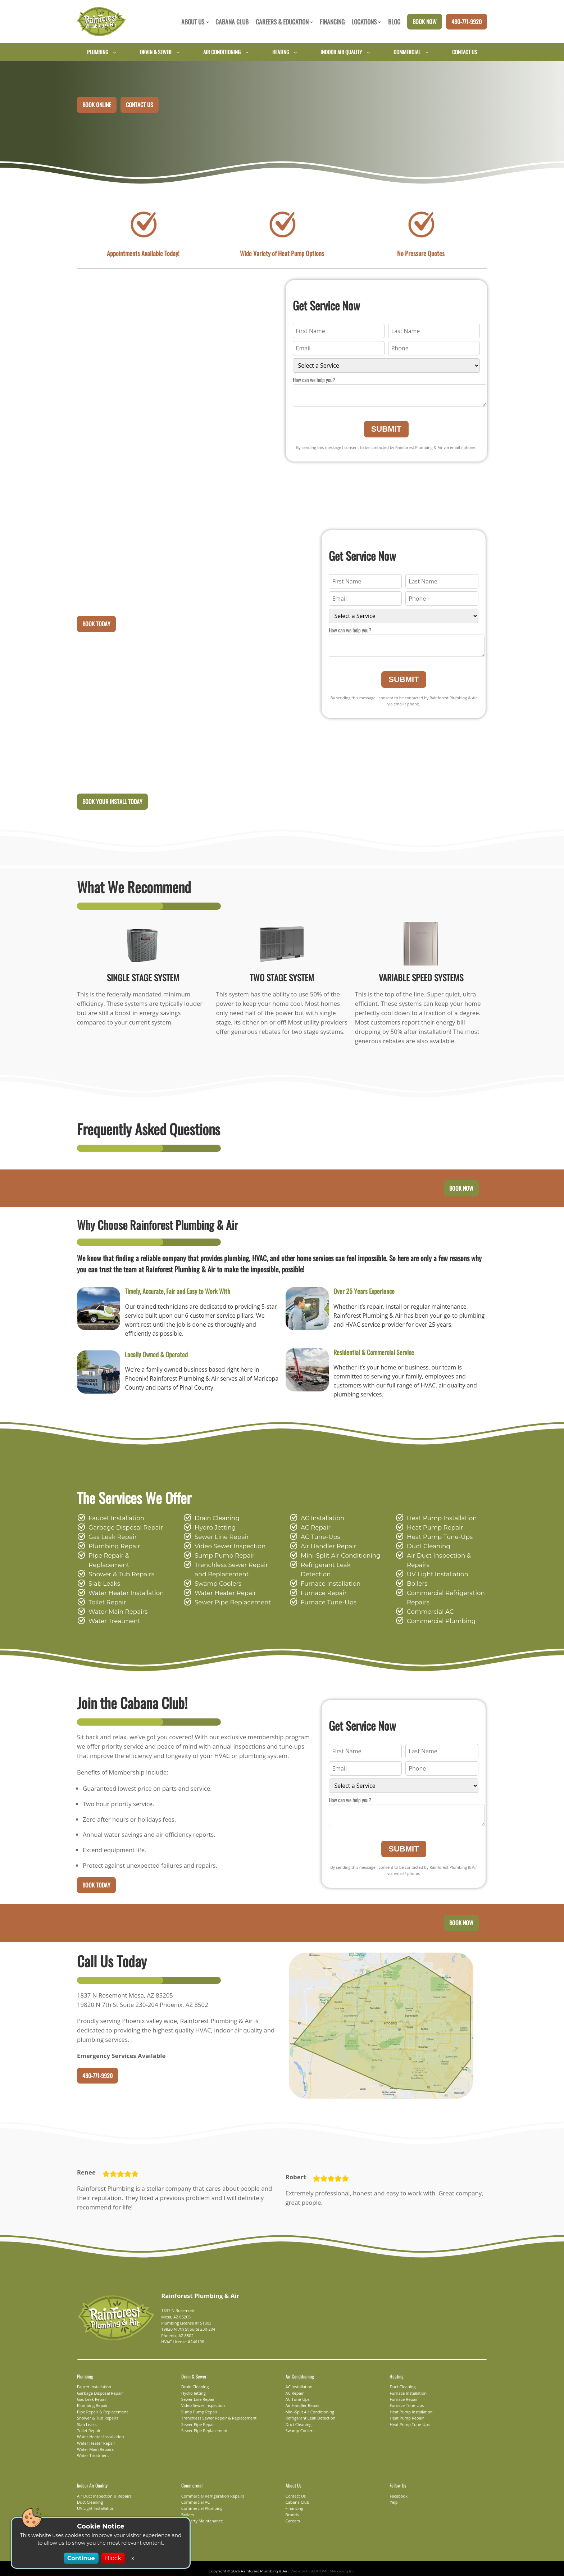 The height and width of the screenshot is (2576, 564). What do you see at coordinates (321, 1586) in the screenshot?
I see `Furnace Repair` at bounding box center [321, 1586].